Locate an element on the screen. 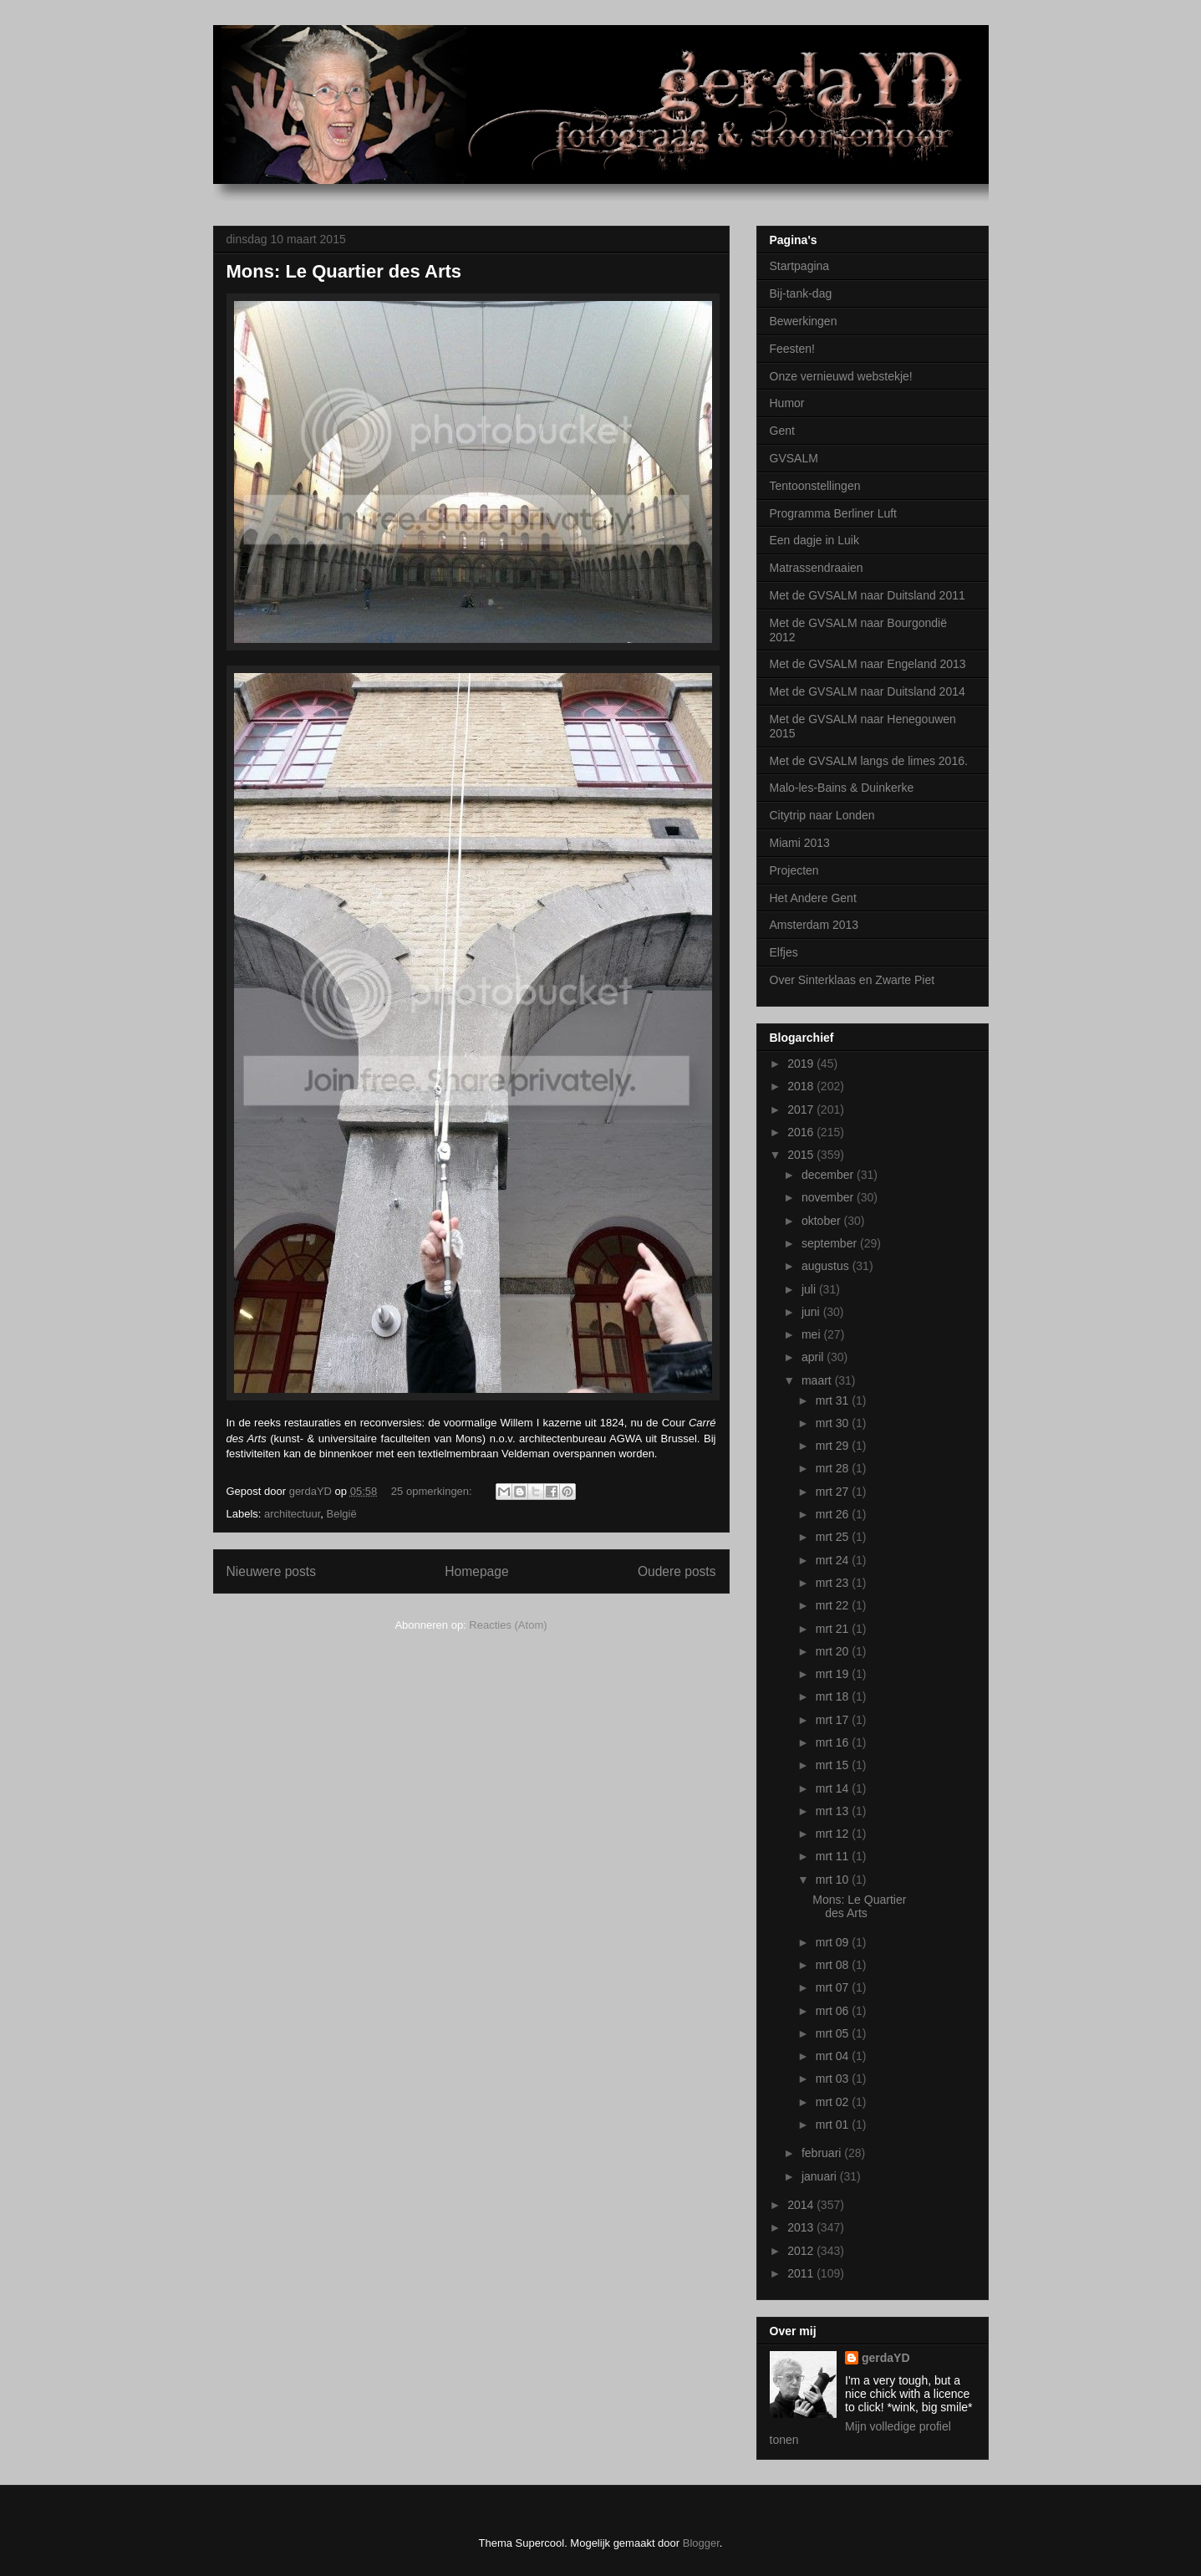 Image resolution: width=1201 pixels, height=2576 pixels. Malo-les-Bains & Duinkerke is located at coordinates (842, 787).